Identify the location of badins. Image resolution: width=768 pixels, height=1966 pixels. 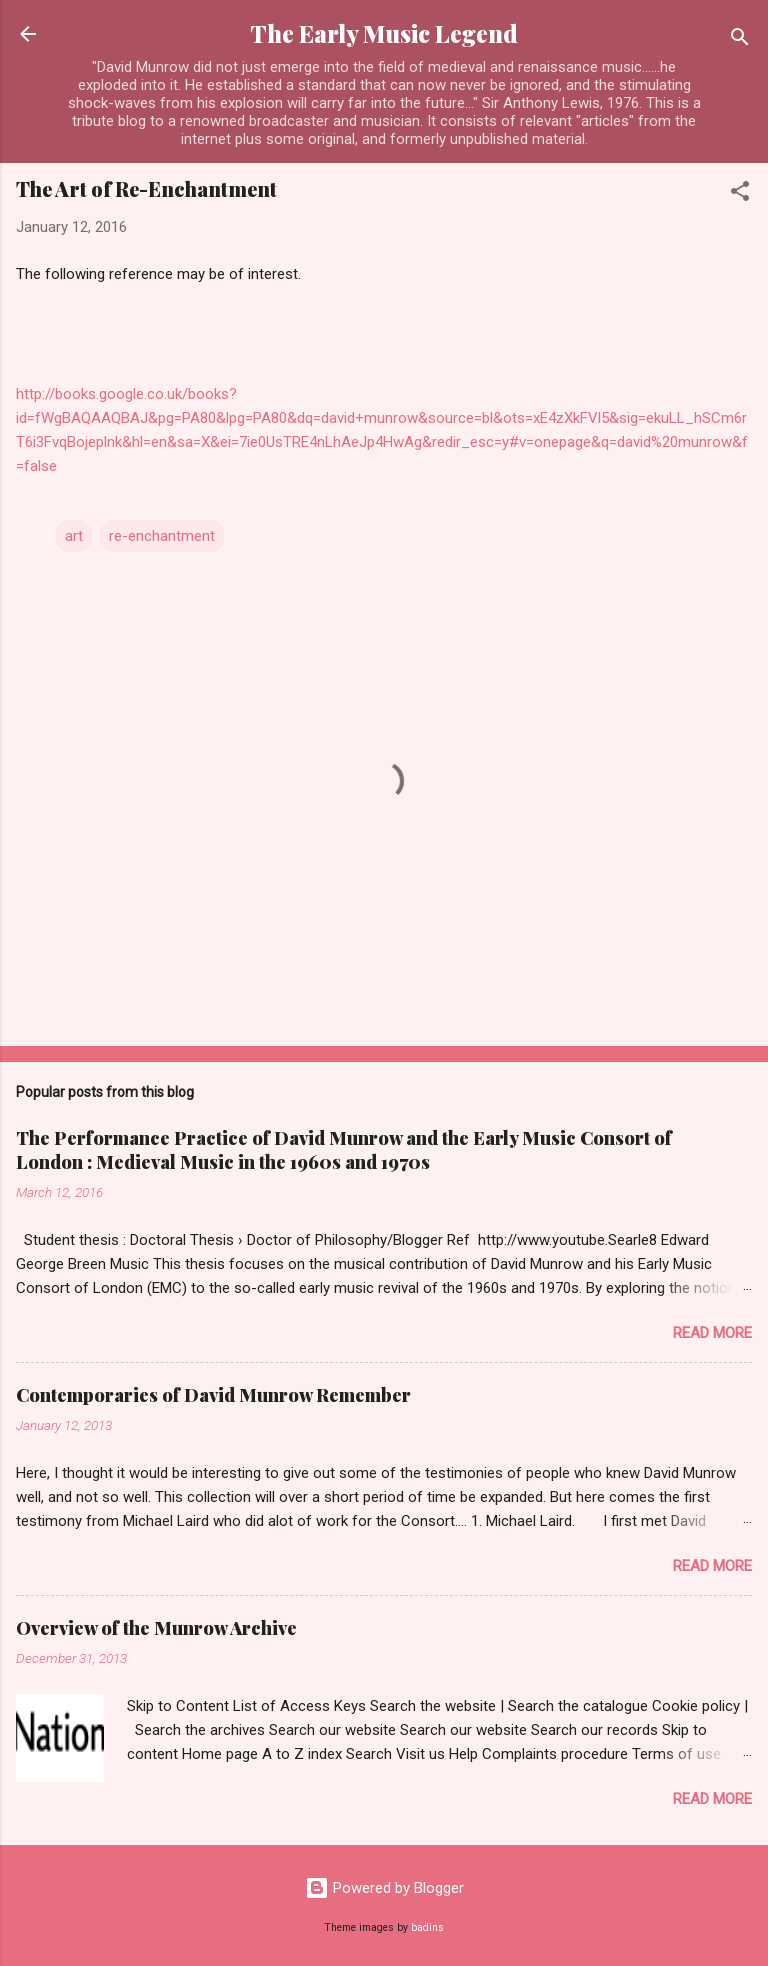
(427, 1927).